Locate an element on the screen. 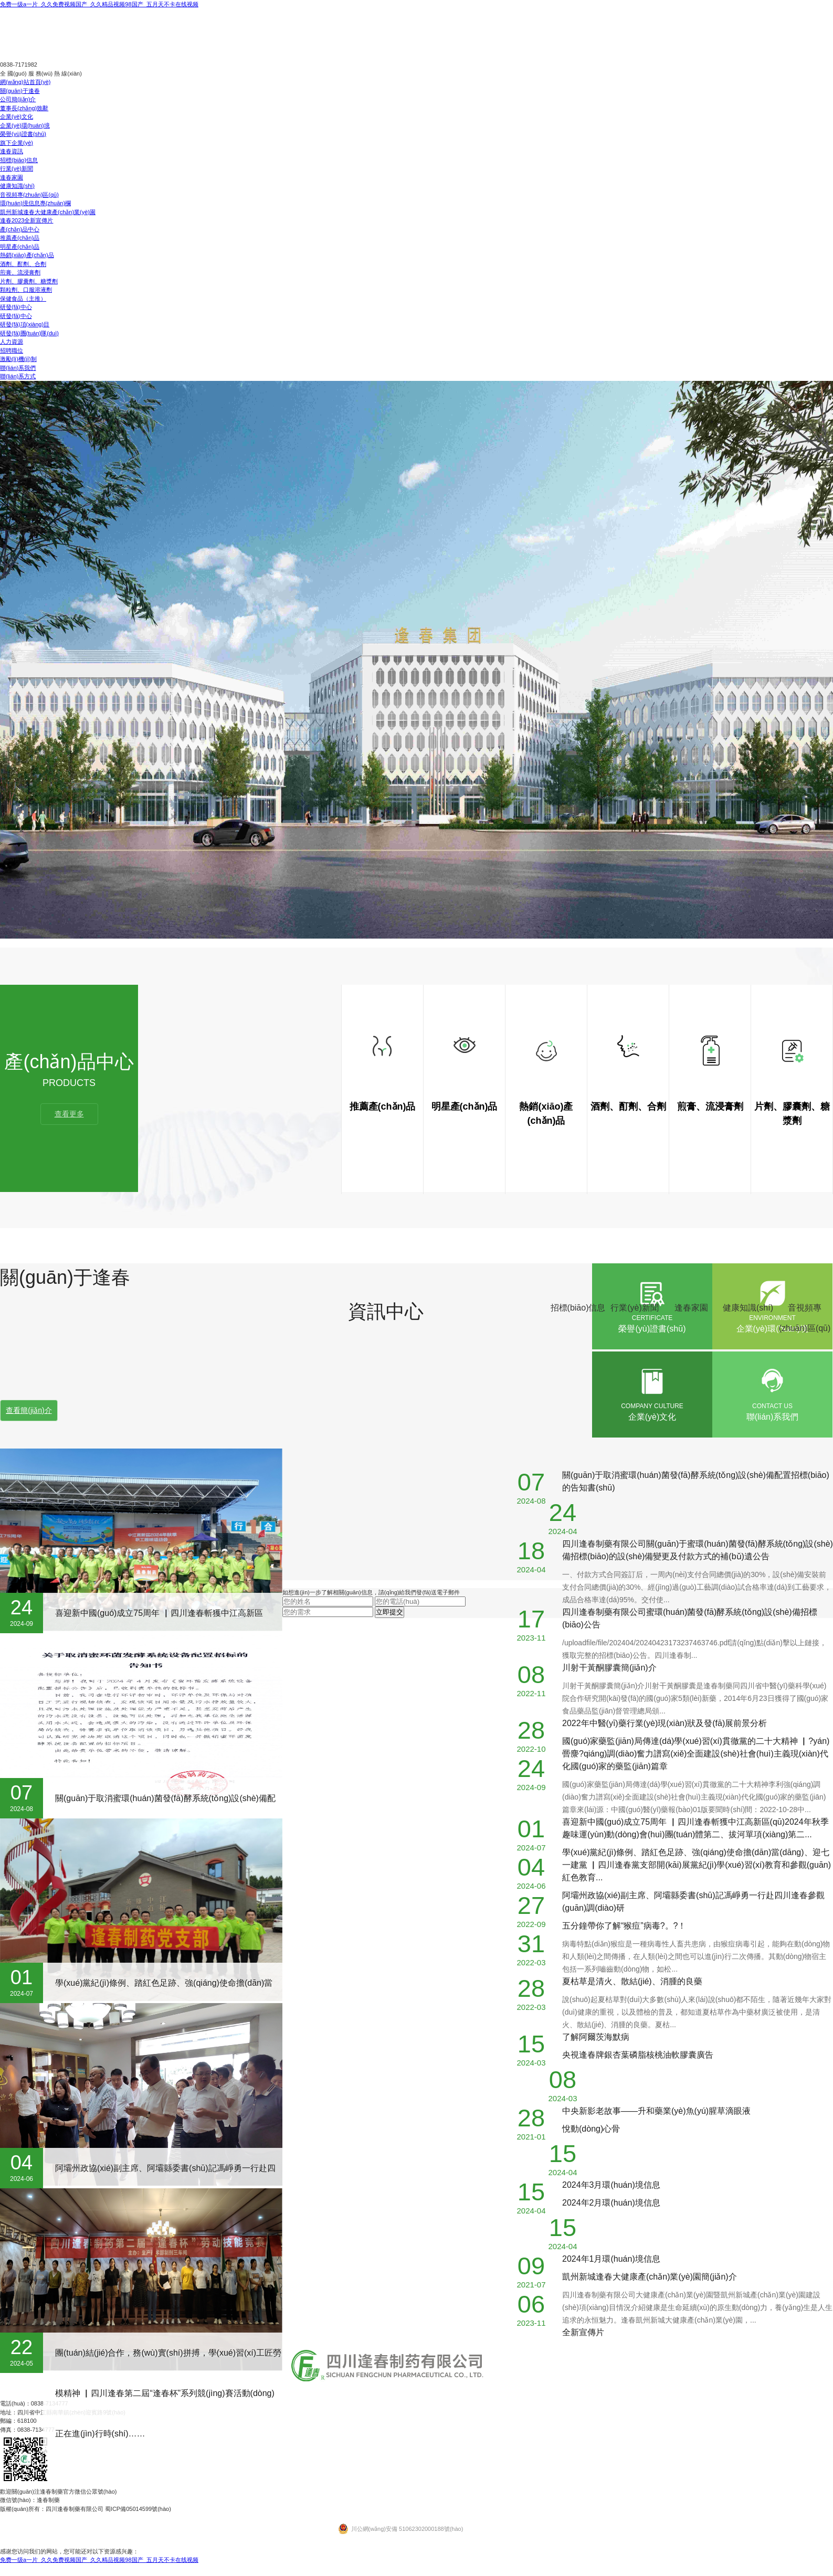 This screenshot has height=2576, width=833. 旗下企業(yè) is located at coordinates (16, 143).